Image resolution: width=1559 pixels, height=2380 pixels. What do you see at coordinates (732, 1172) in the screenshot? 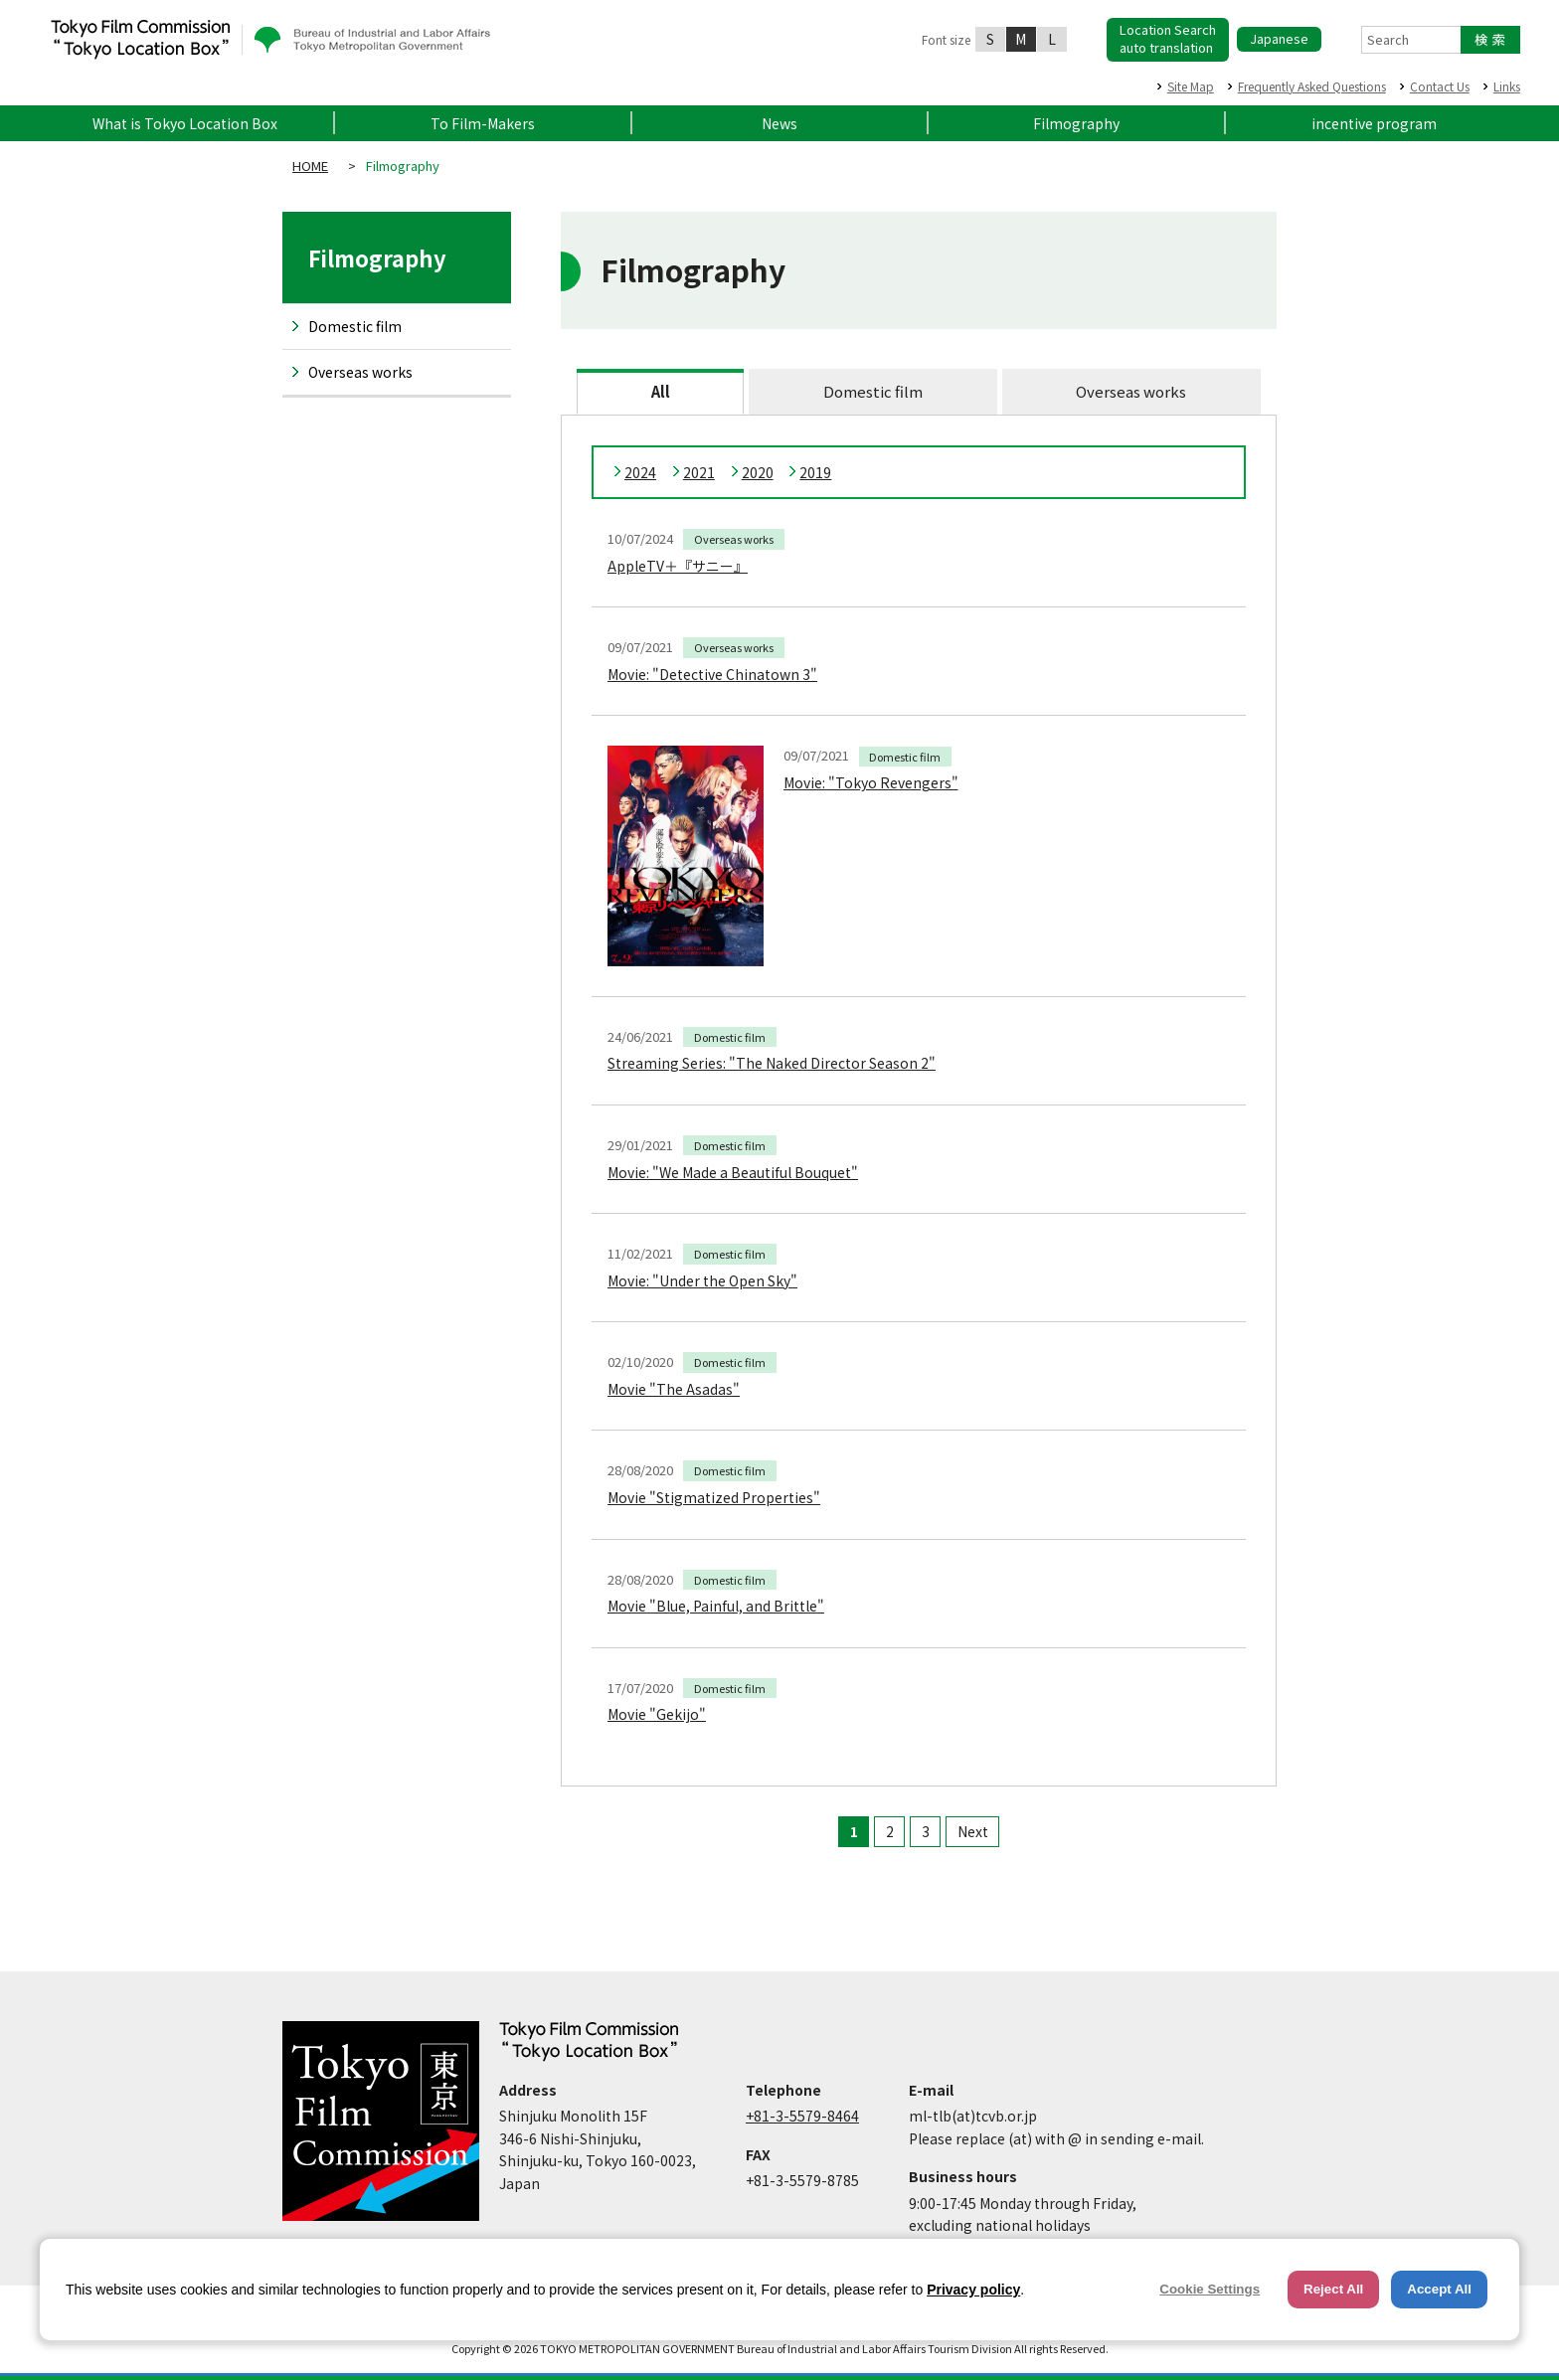
I see `Movie: "We Made a Beautiful Bouquet"` at bounding box center [732, 1172].